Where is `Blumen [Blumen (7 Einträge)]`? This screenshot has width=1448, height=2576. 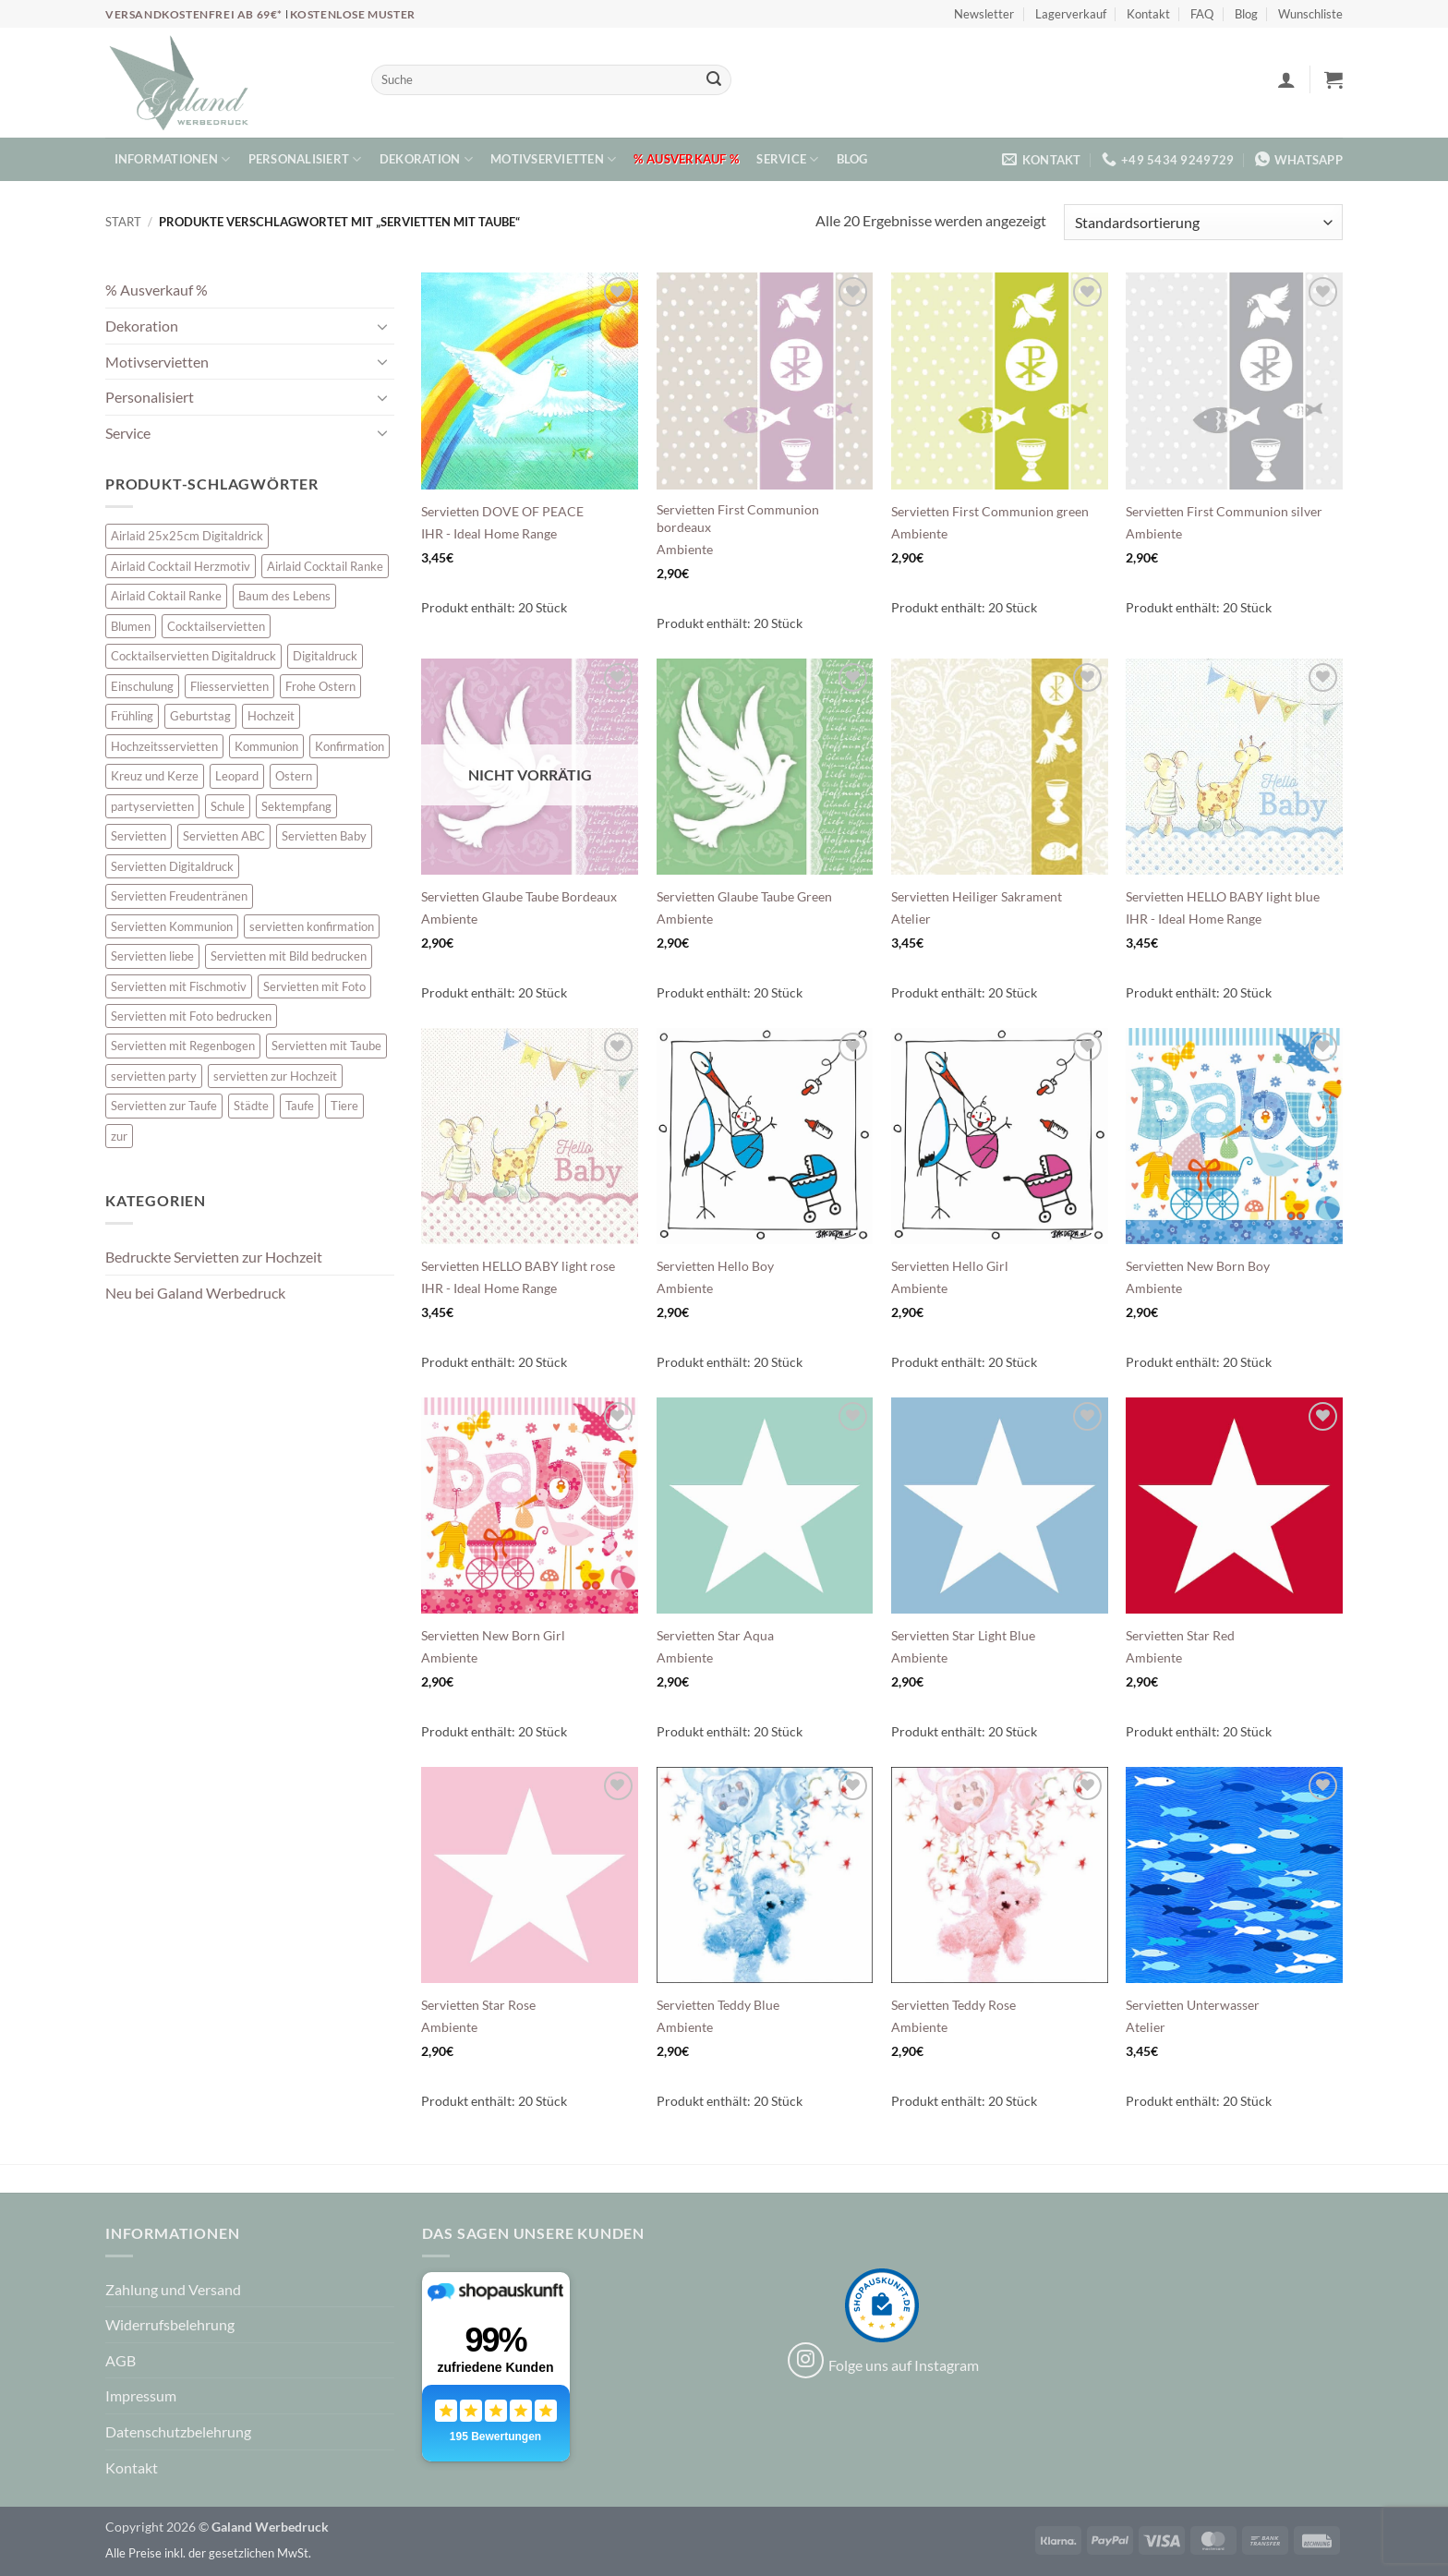 Blumen [Blumen (7 Einträge)] is located at coordinates (131, 626).